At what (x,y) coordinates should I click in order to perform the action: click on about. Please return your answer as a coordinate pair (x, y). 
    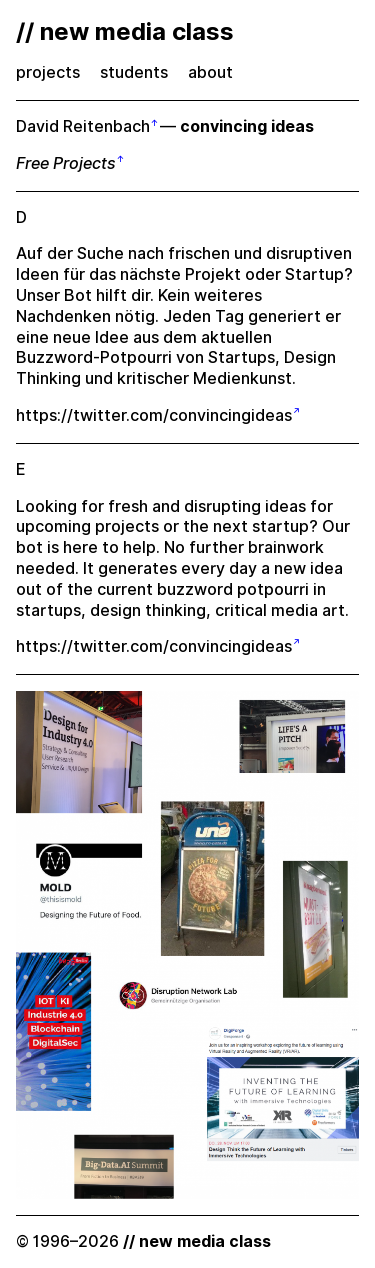
    Looking at the image, I should click on (210, 72).